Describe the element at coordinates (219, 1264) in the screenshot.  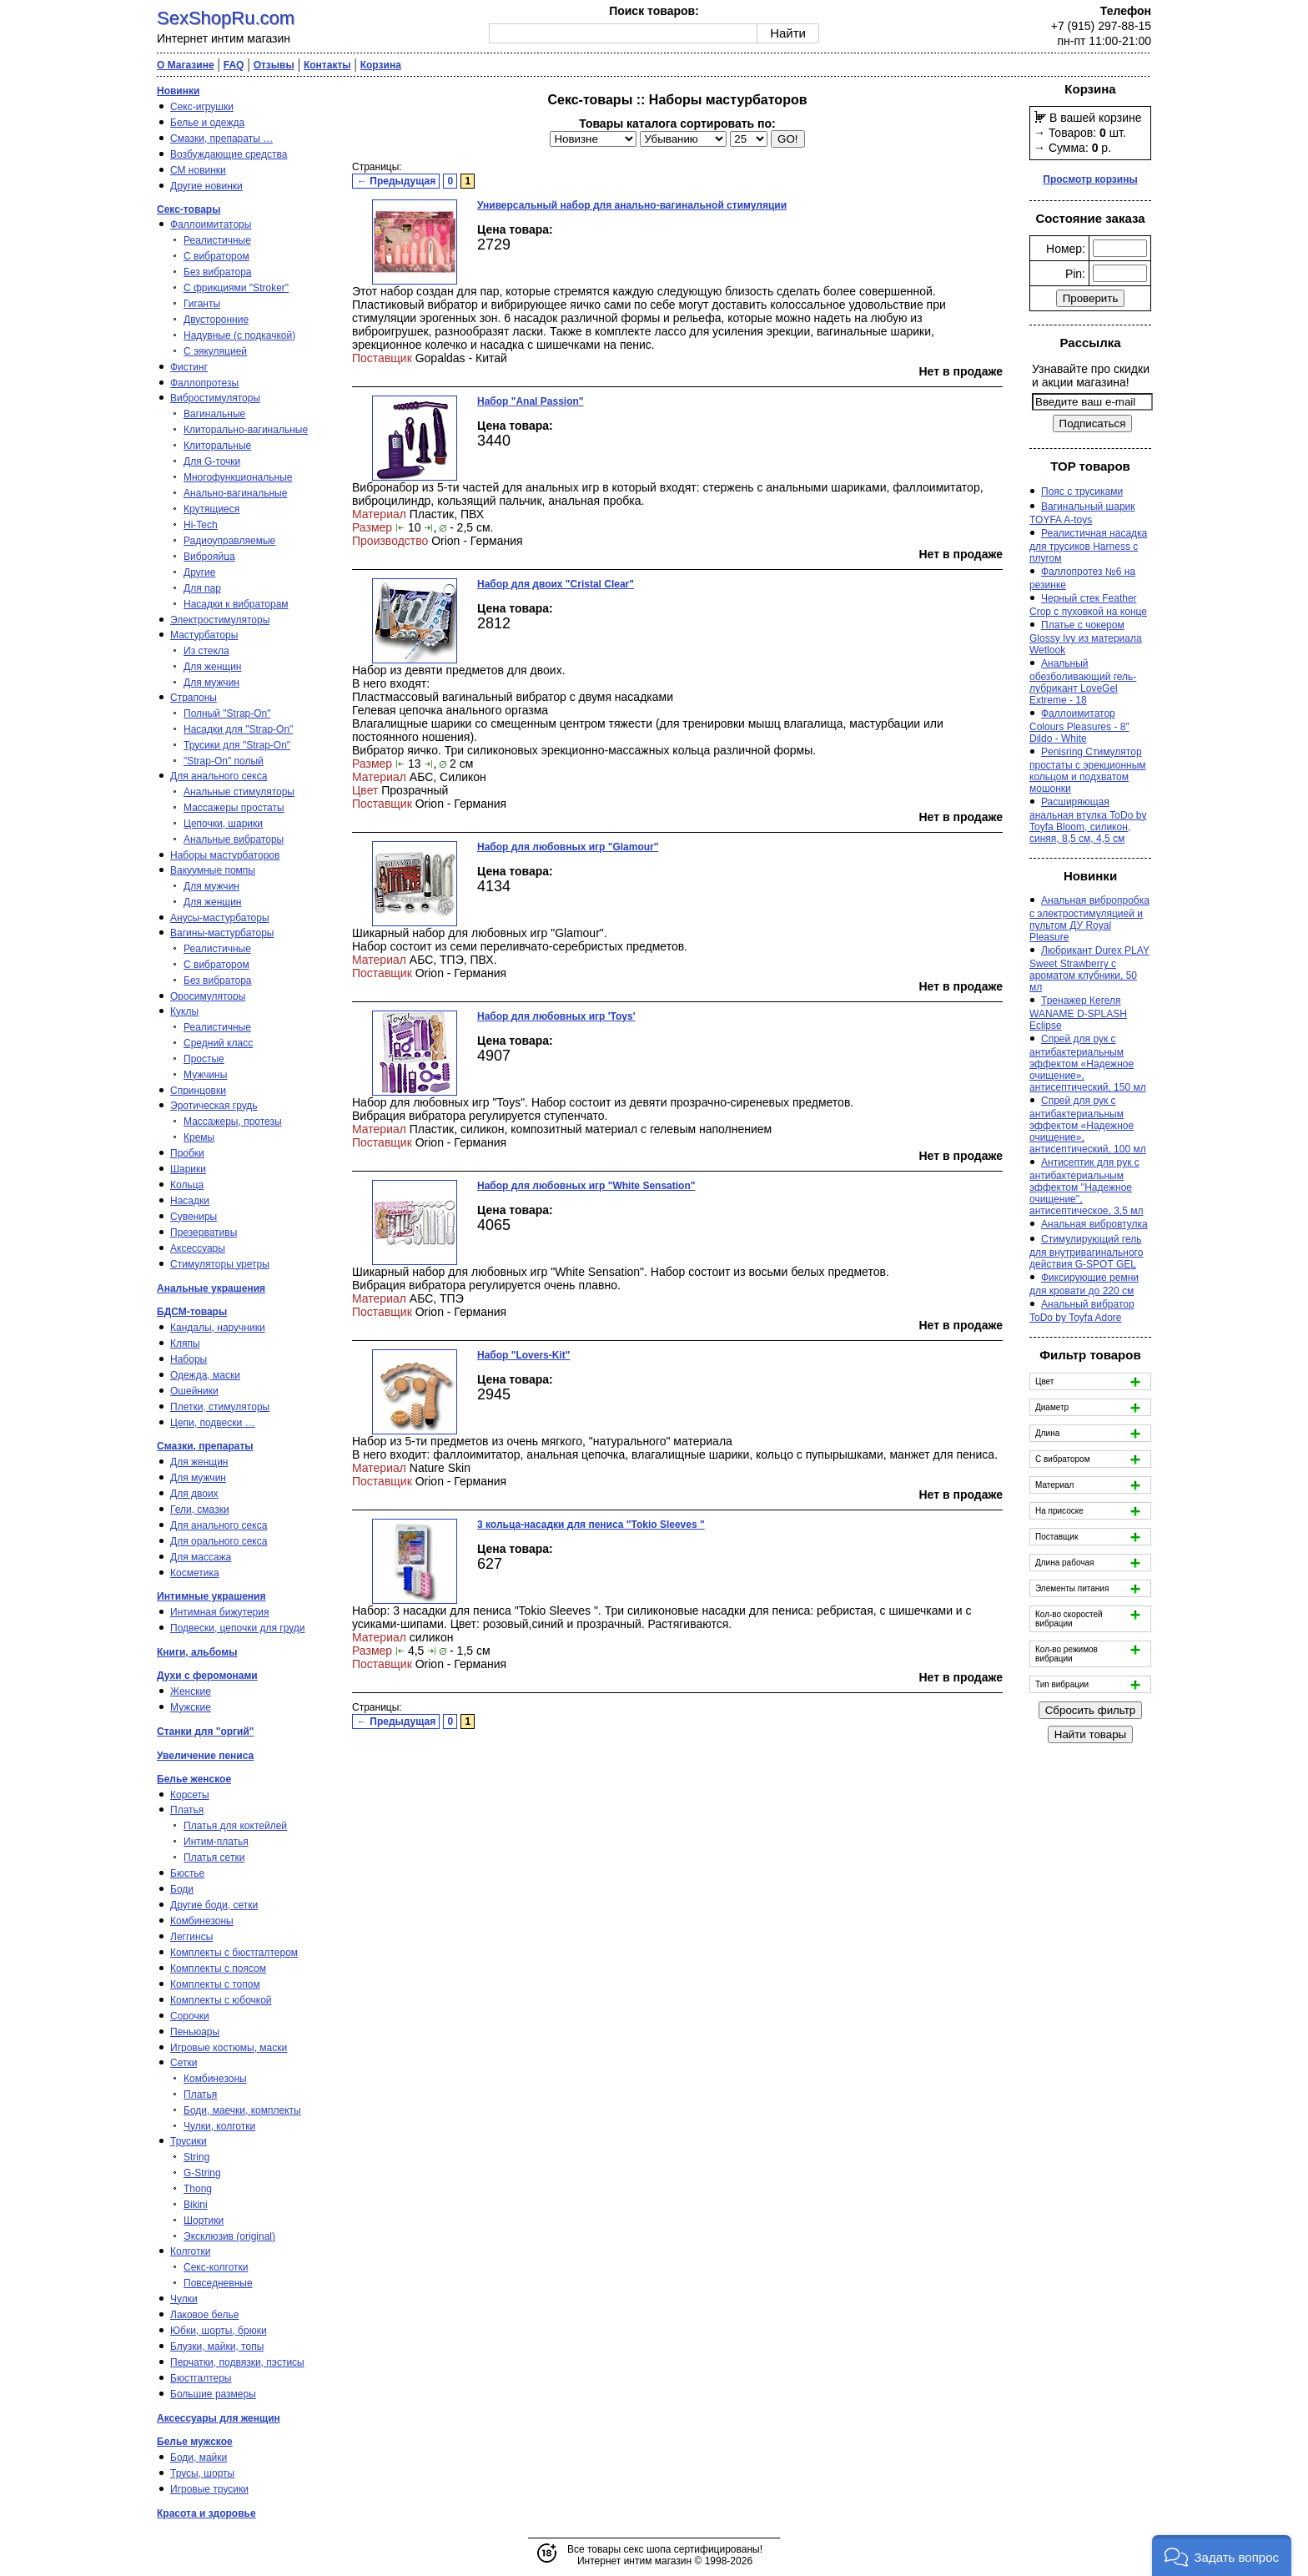
I see `Стимуляторы уретры` at that location.